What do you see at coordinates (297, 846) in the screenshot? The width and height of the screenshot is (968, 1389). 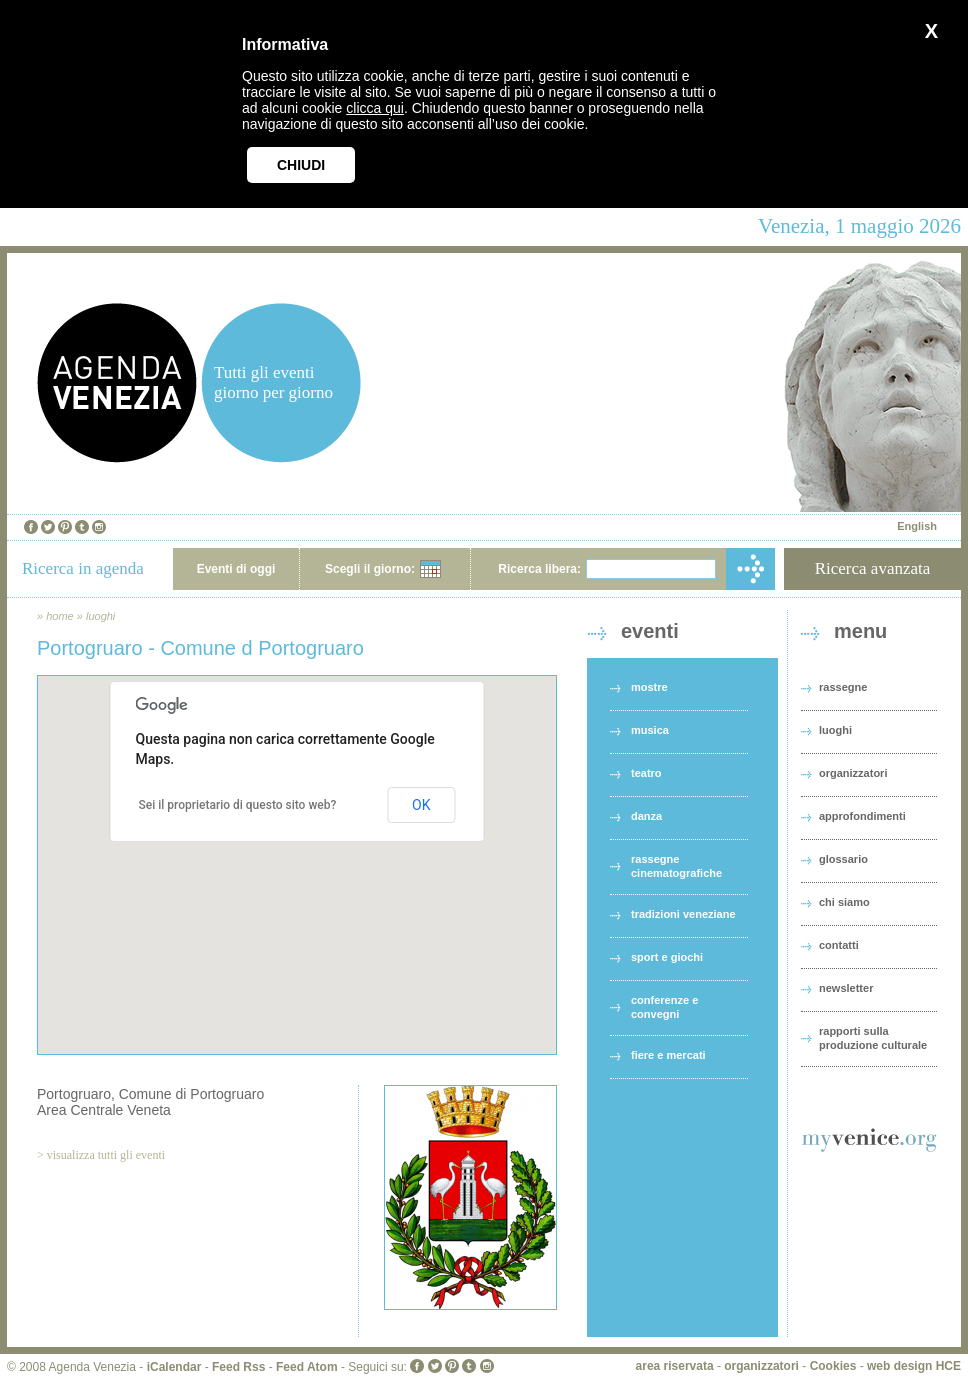 I see `[button]` at bounding box center [297, 846].